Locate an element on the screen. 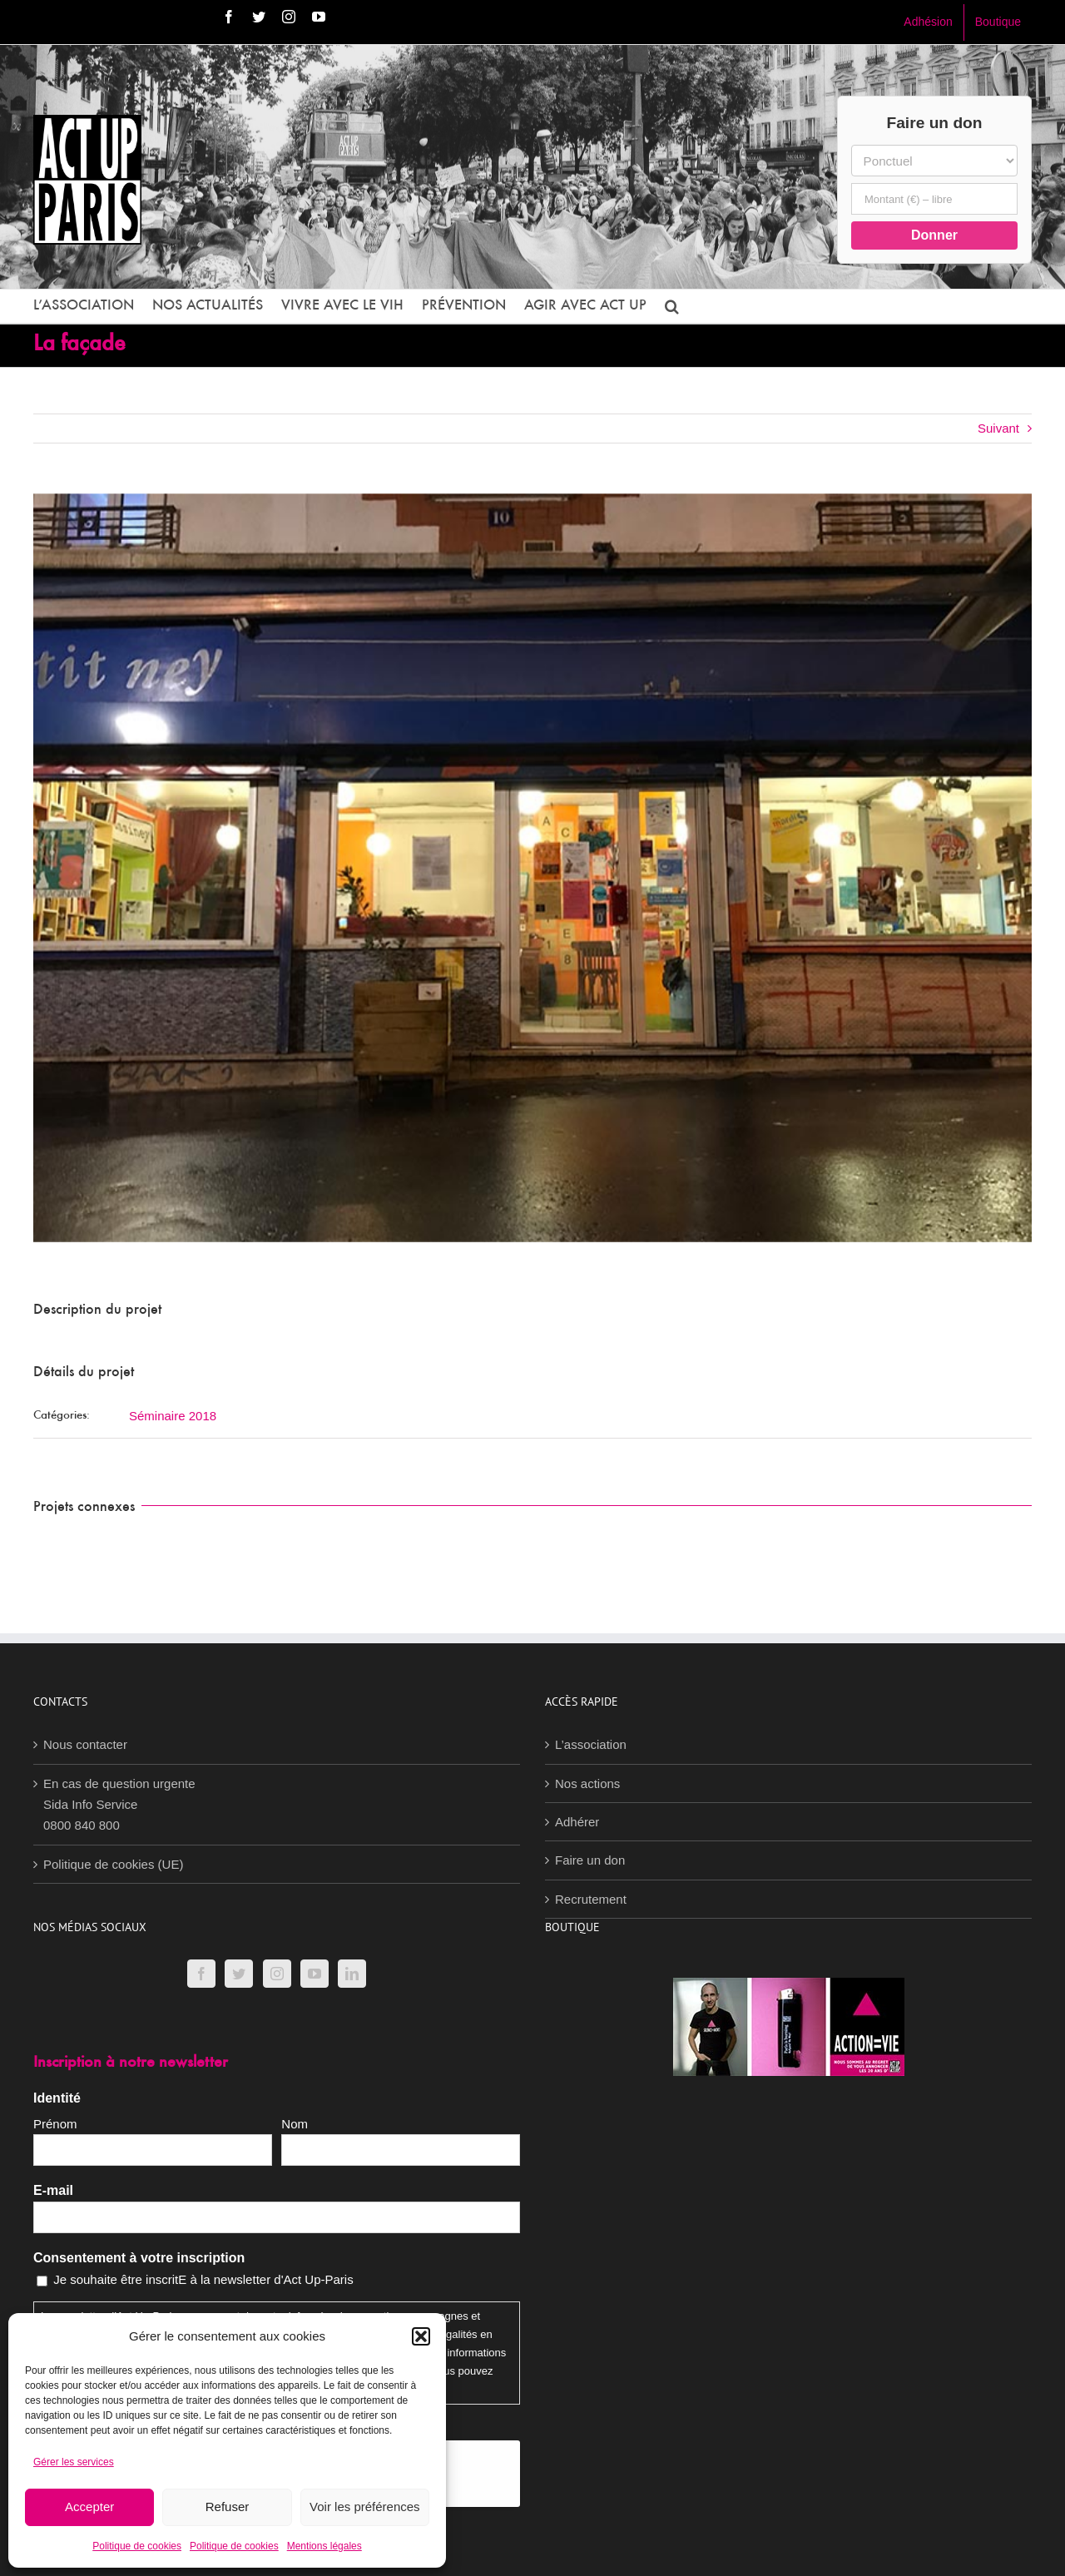 This screenshot has width=1065, height=2576. Politique de cookies (UE) is located at coordinates (113, 1864).